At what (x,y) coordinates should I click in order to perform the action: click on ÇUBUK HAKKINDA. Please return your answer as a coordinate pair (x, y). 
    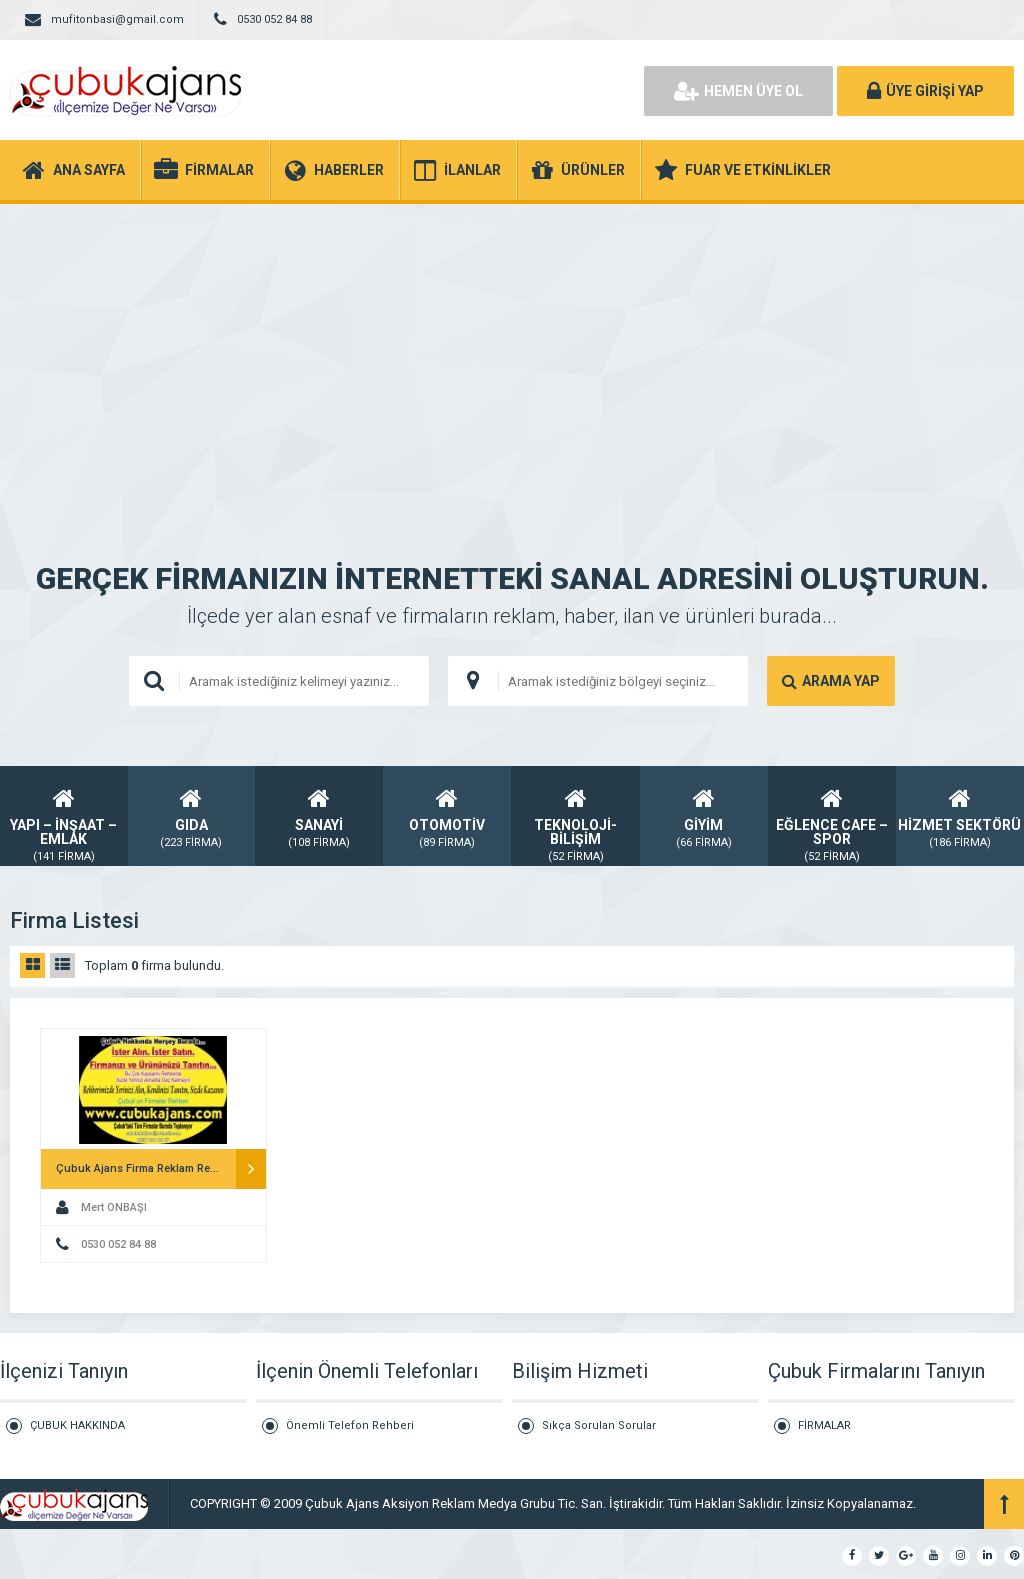
    Looking at the image, I should click on (77, 1425).